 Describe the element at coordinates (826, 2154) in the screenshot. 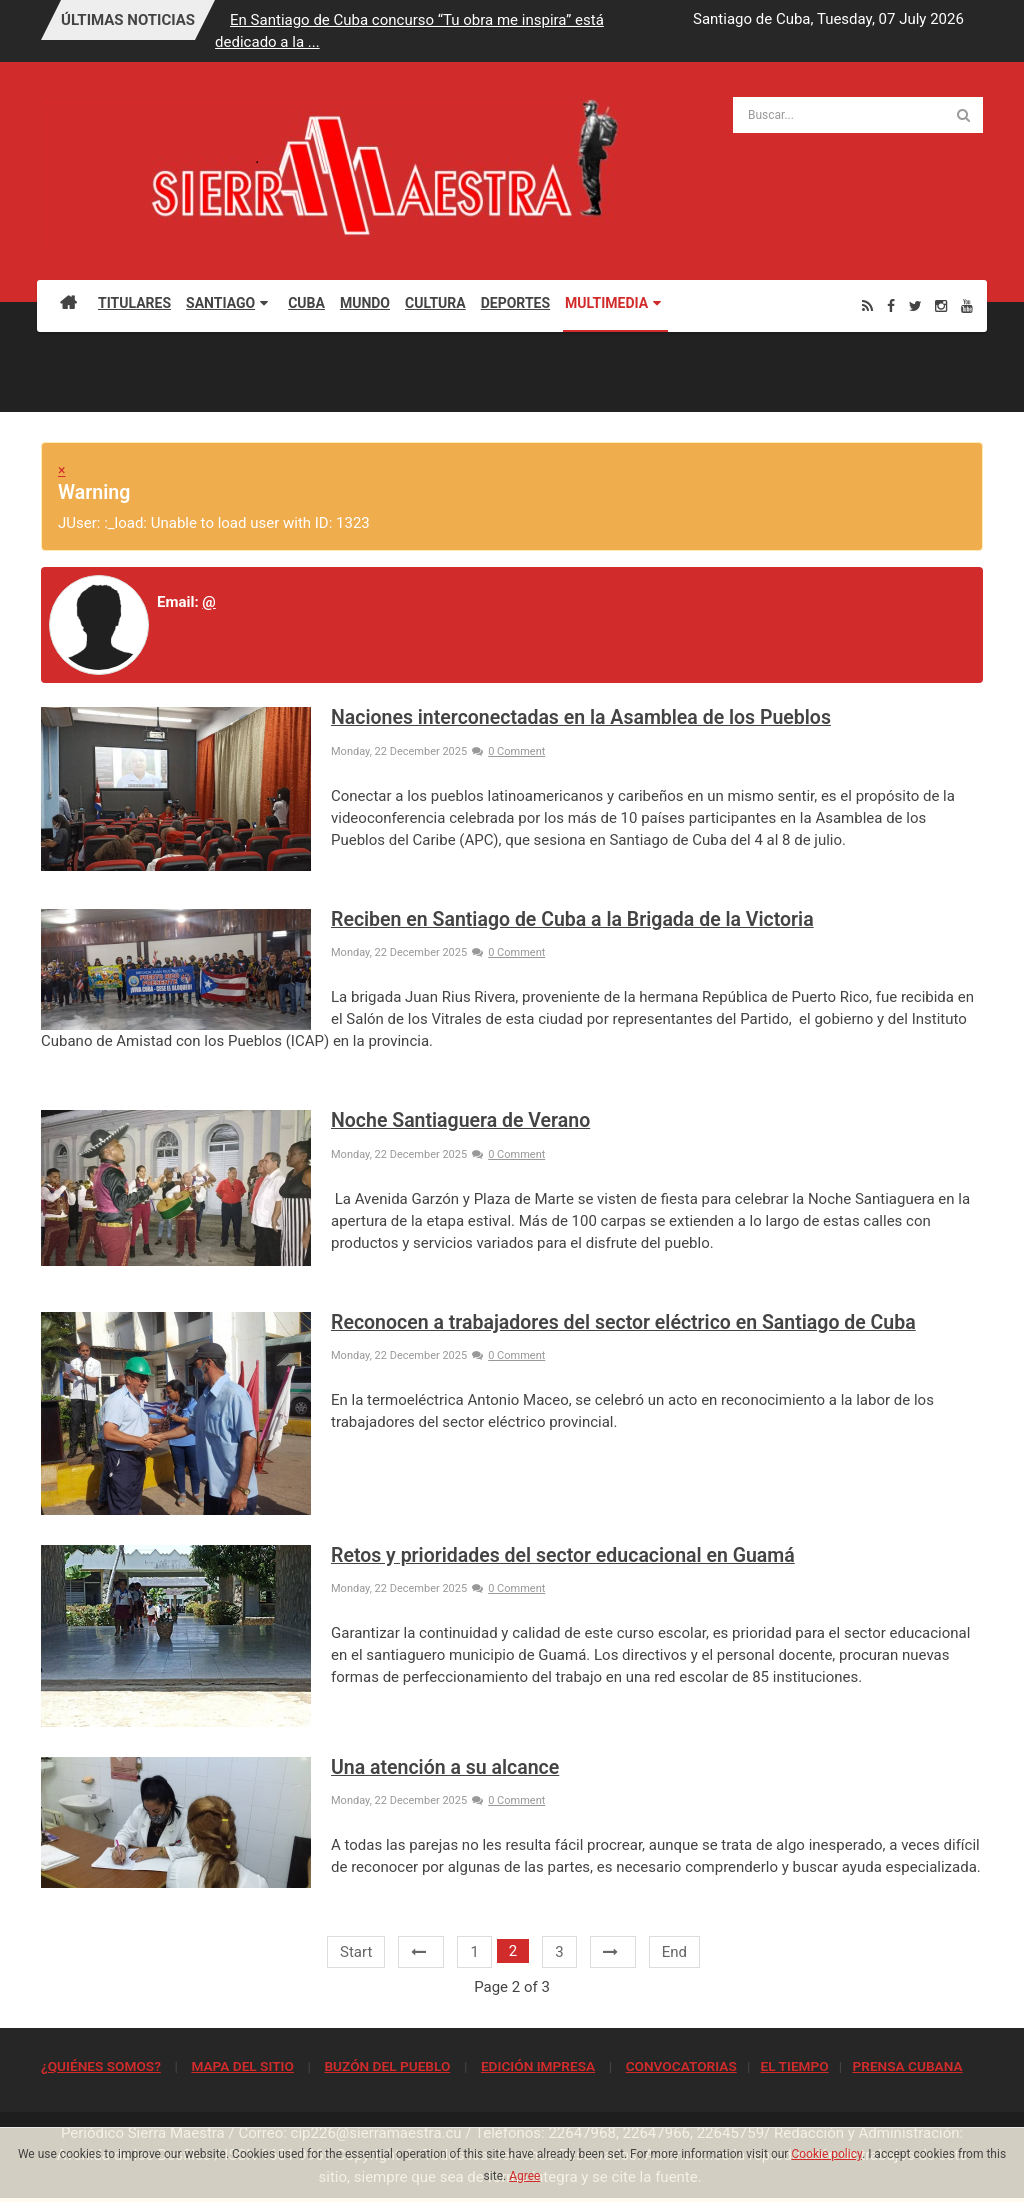

I see `Cookie policy` at that location.